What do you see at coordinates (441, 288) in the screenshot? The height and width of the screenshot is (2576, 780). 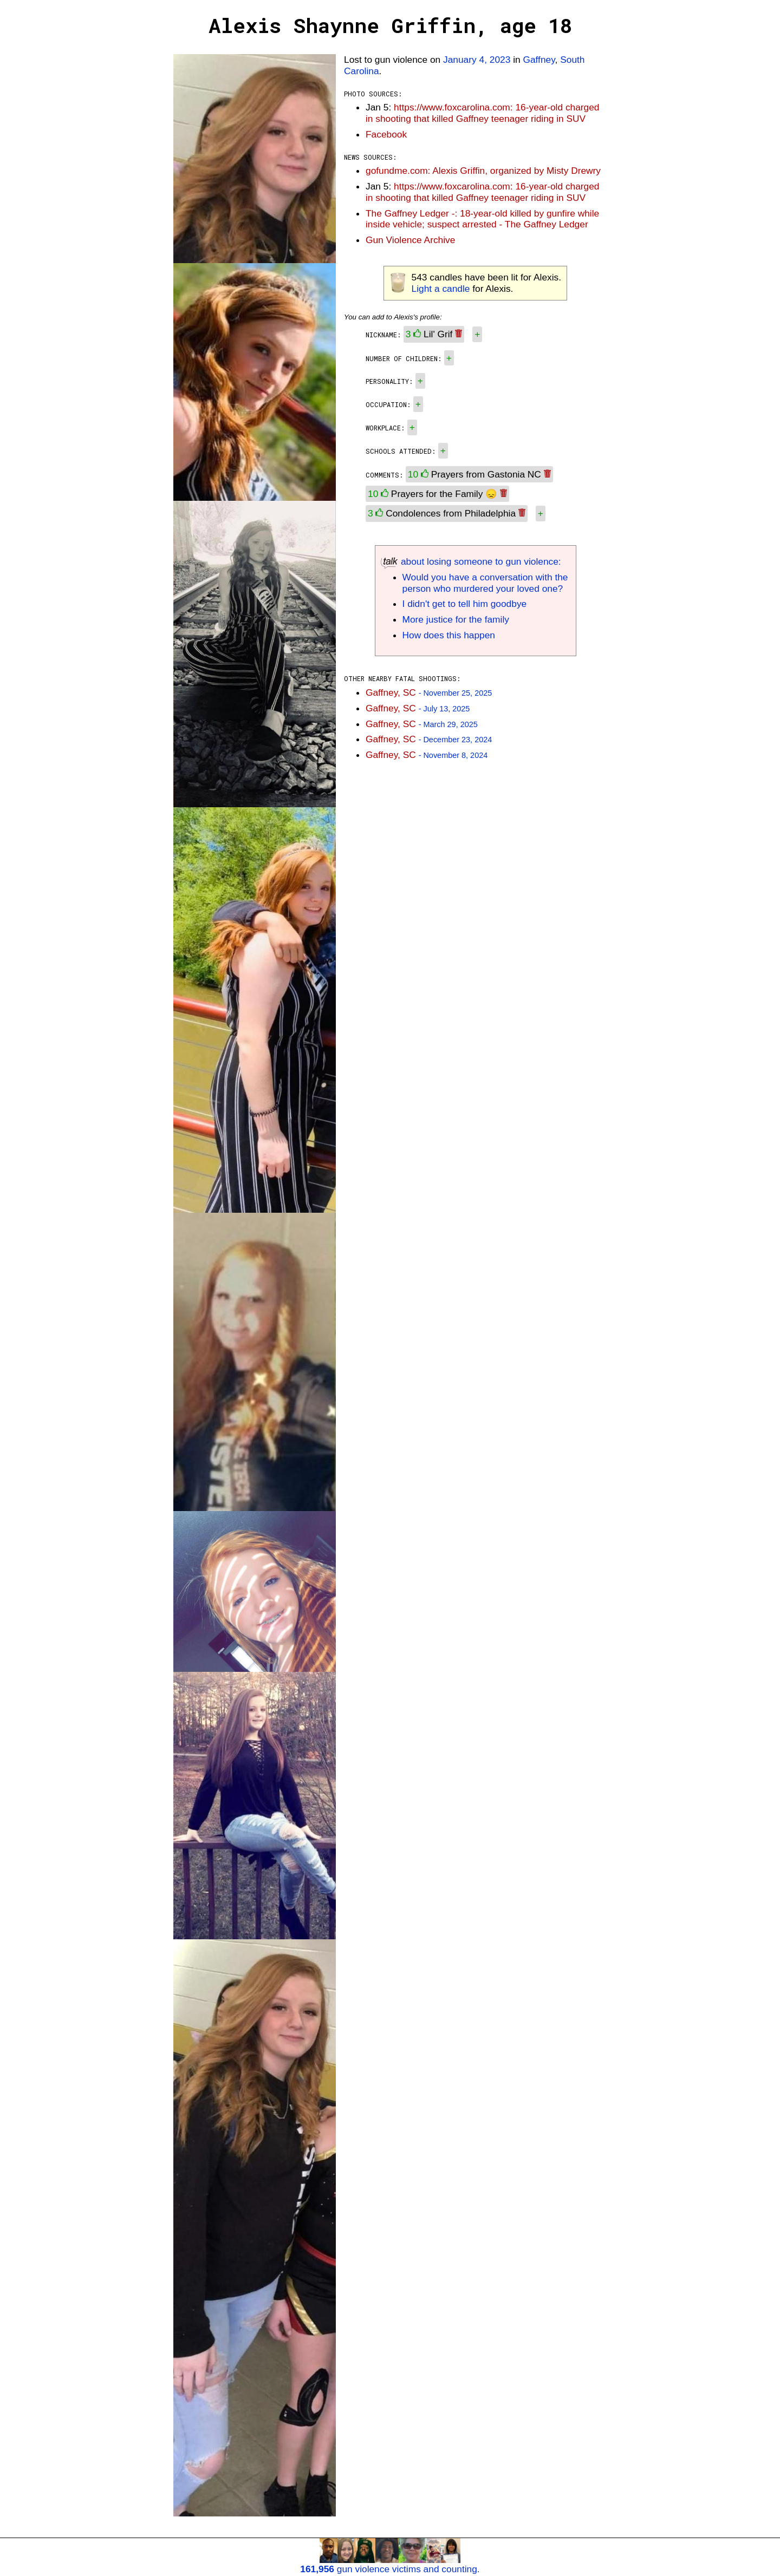 I see `Light a candle` at bounding box center [441, 288].